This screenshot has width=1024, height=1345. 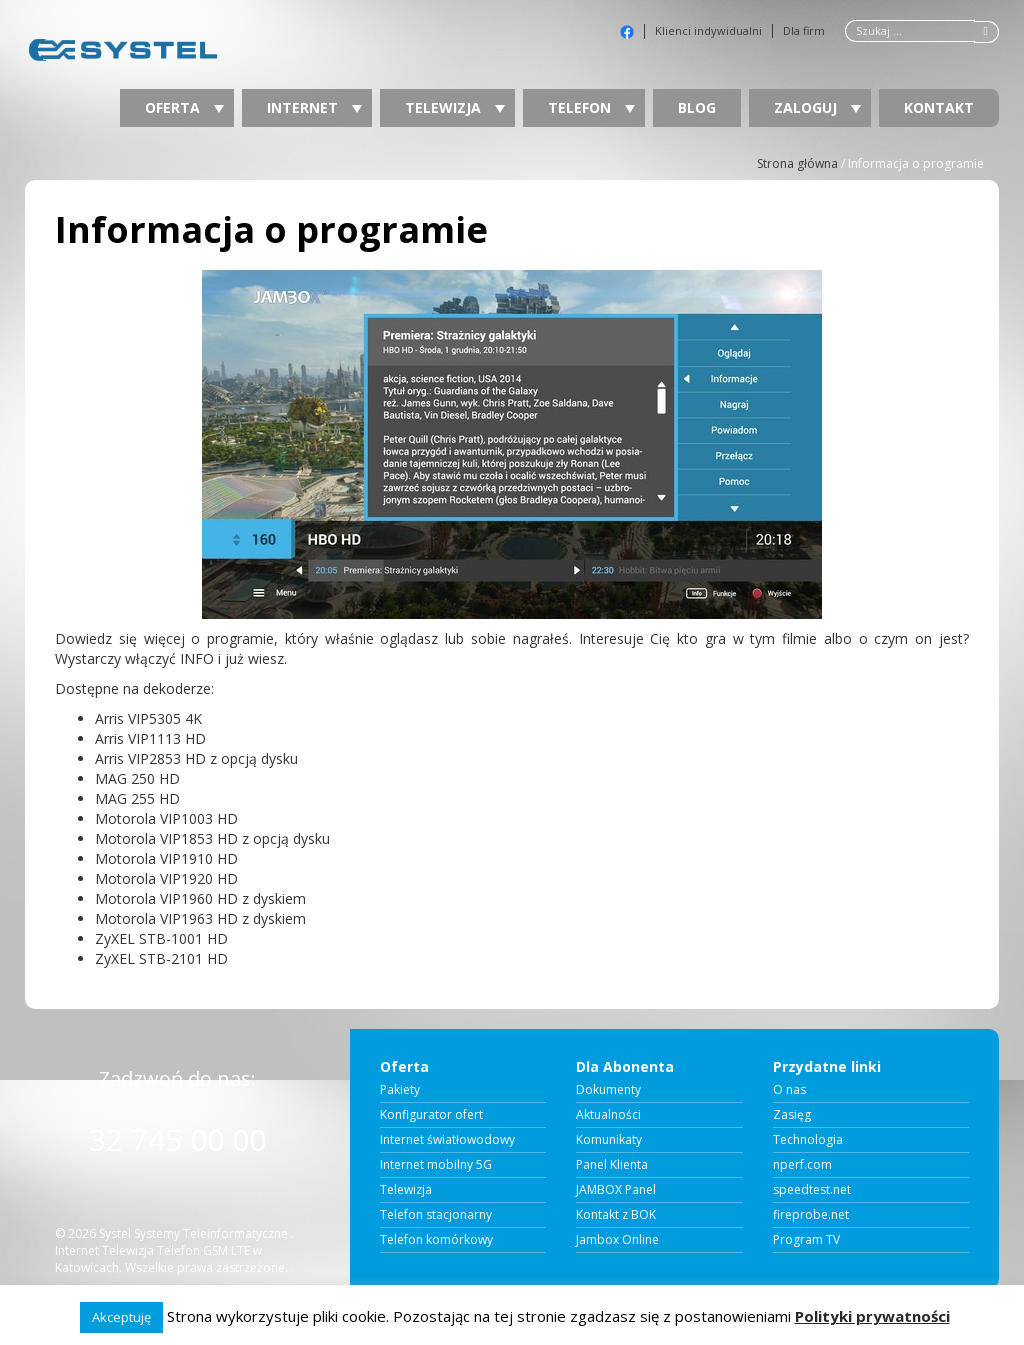 What do you see at coordinates (939, 107) in the screenshot?
I see `Kontakt` at bounding box center [939, 107].